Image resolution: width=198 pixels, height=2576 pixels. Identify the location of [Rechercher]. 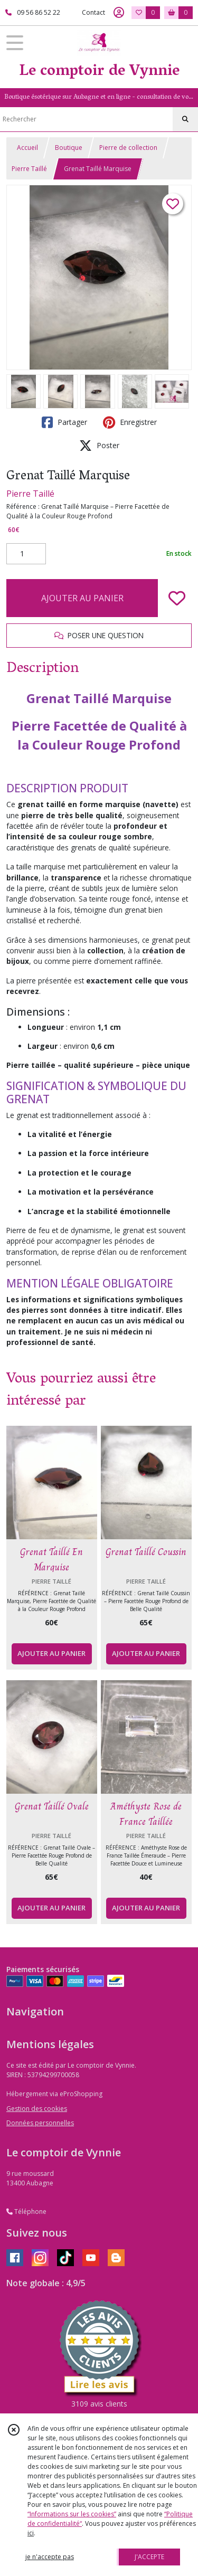
(185, 119).